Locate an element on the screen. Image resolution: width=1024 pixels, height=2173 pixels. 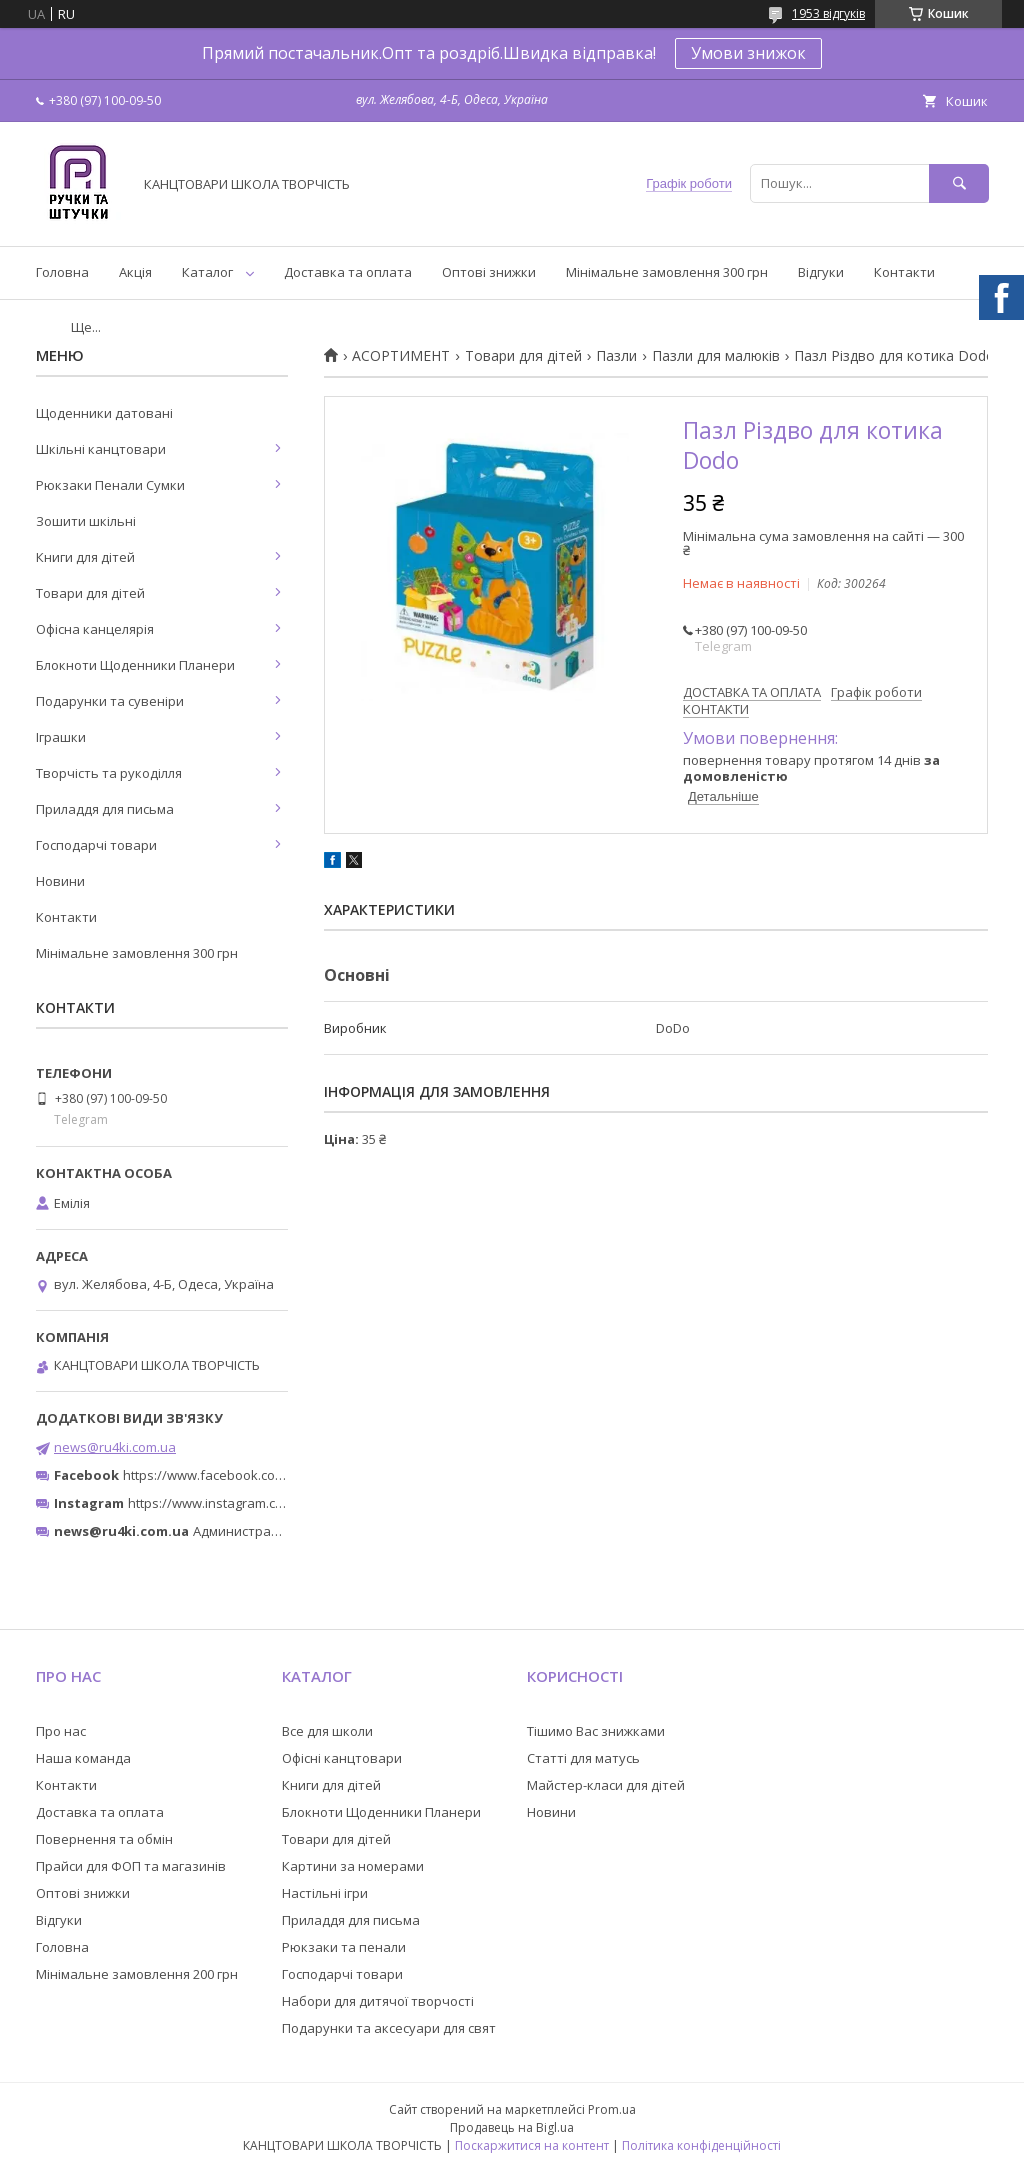
Господарчі товари is located at coordinates (96, 845).